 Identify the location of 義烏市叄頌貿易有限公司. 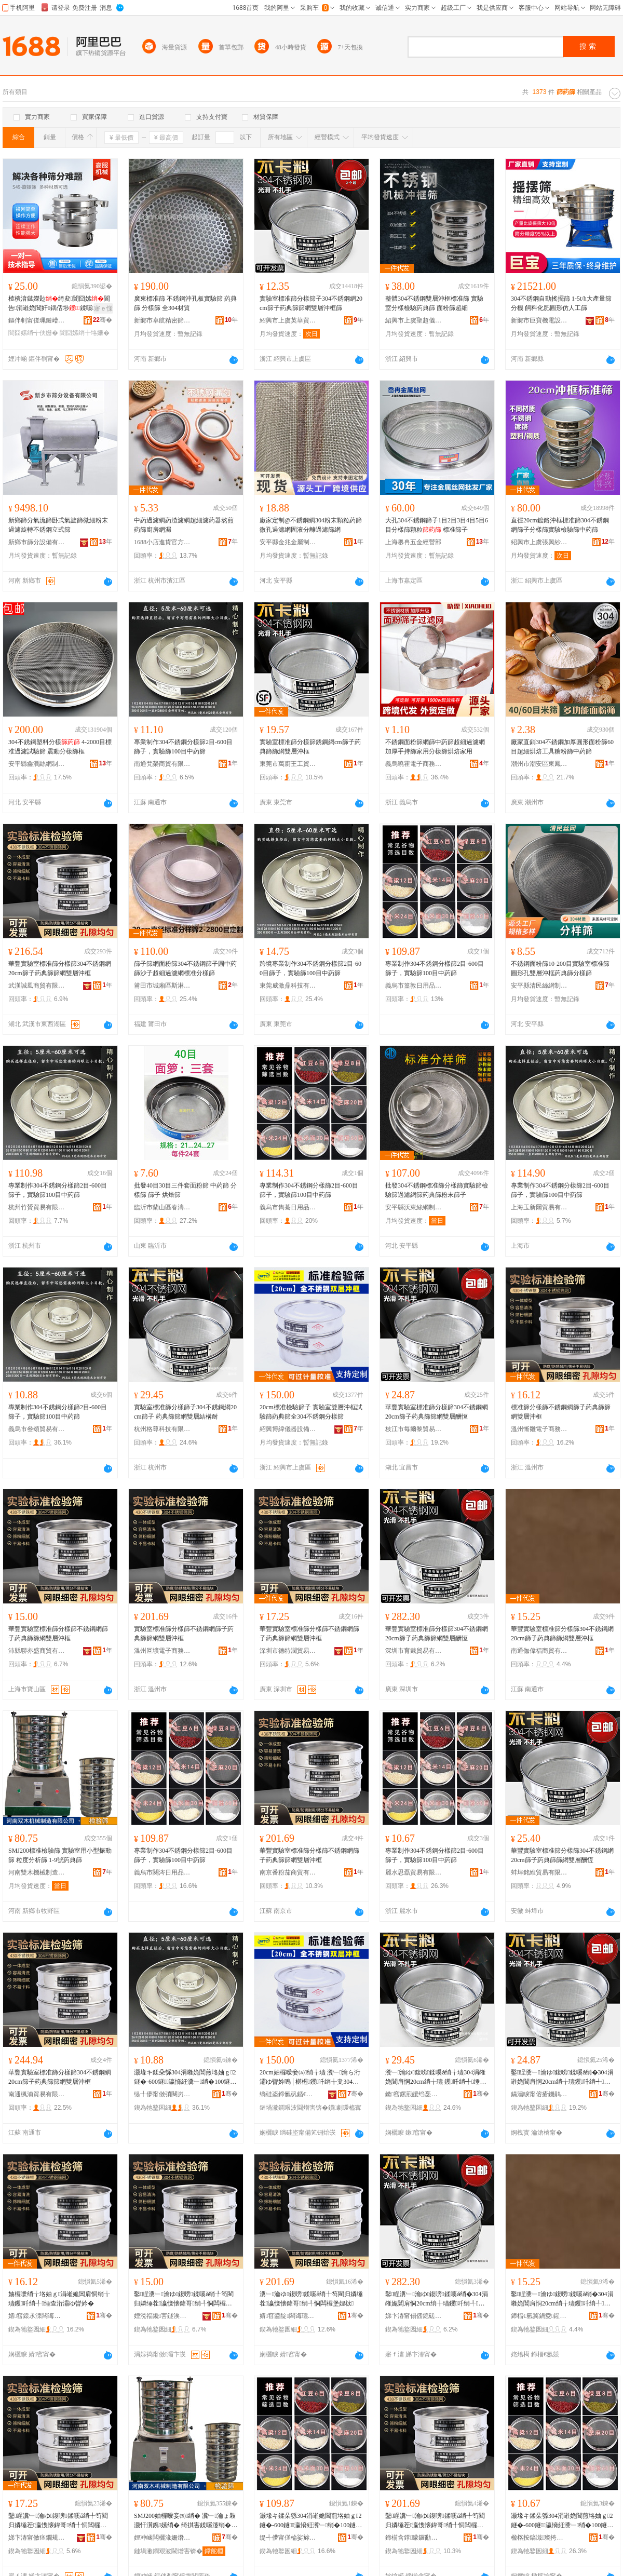
(36, 1429).